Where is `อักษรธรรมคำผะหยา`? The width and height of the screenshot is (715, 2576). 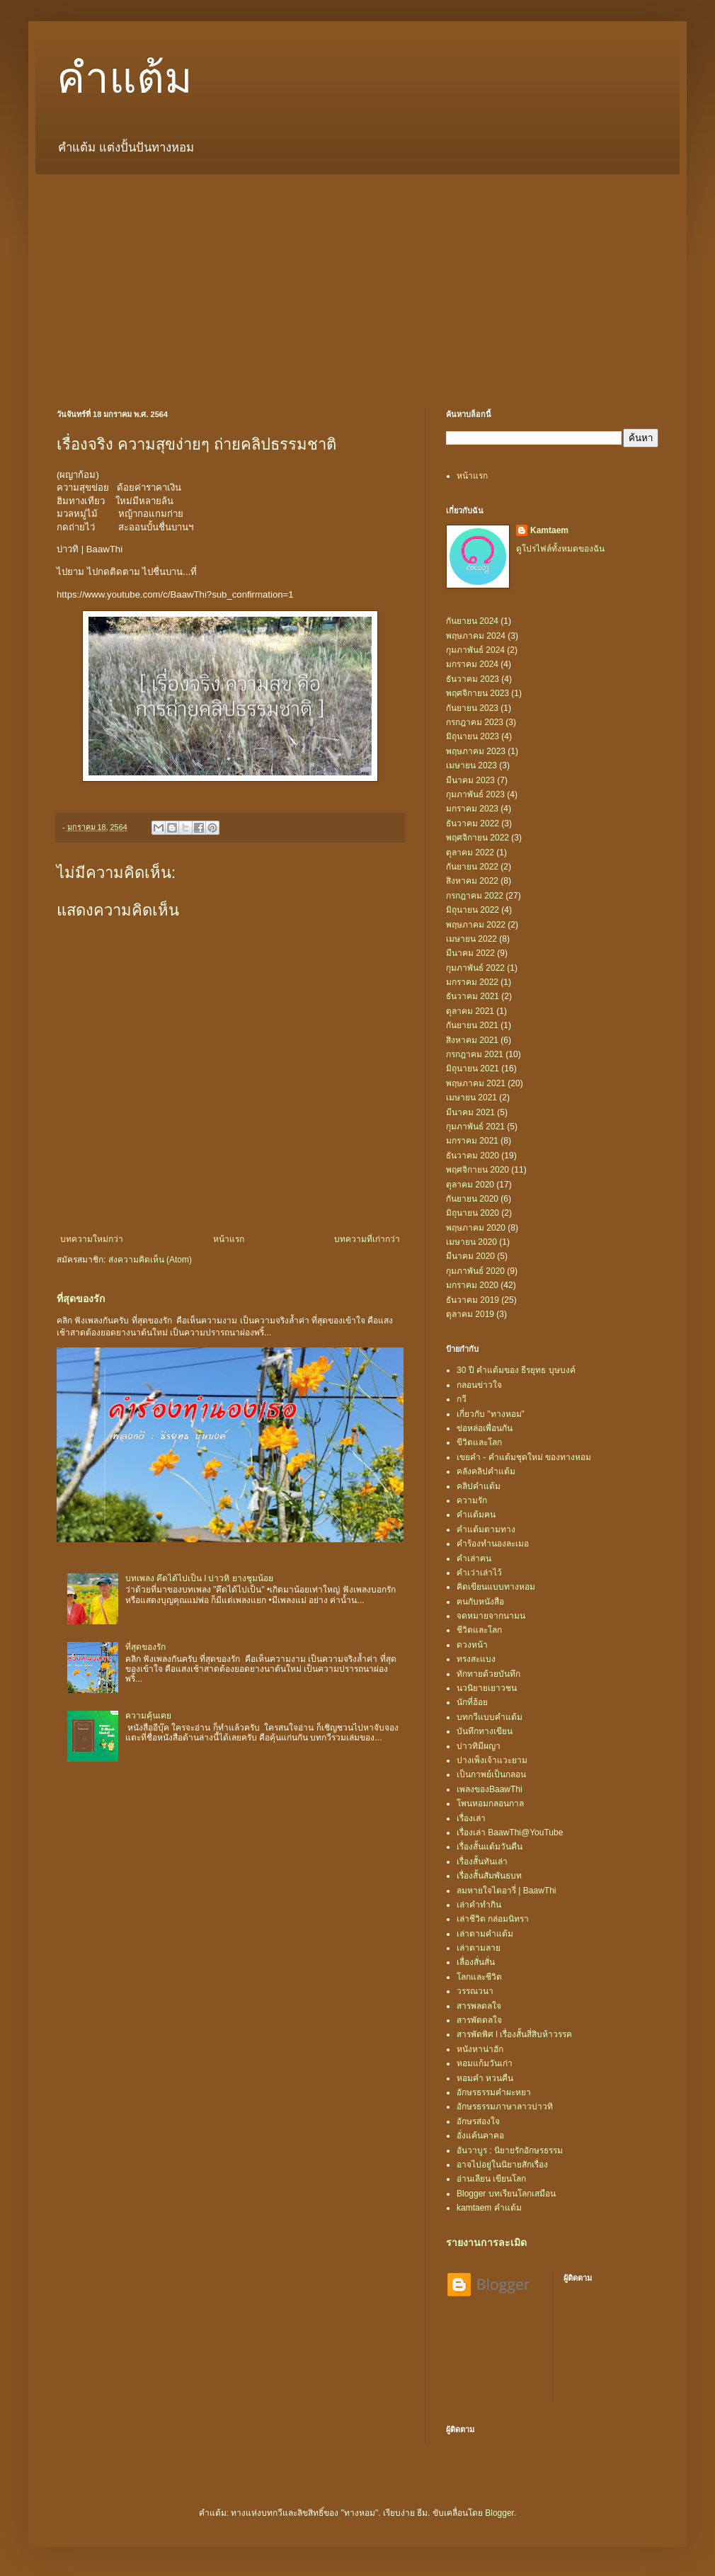 อักษรธรรมคำผะหยา is located at coordinates (494, 2092).